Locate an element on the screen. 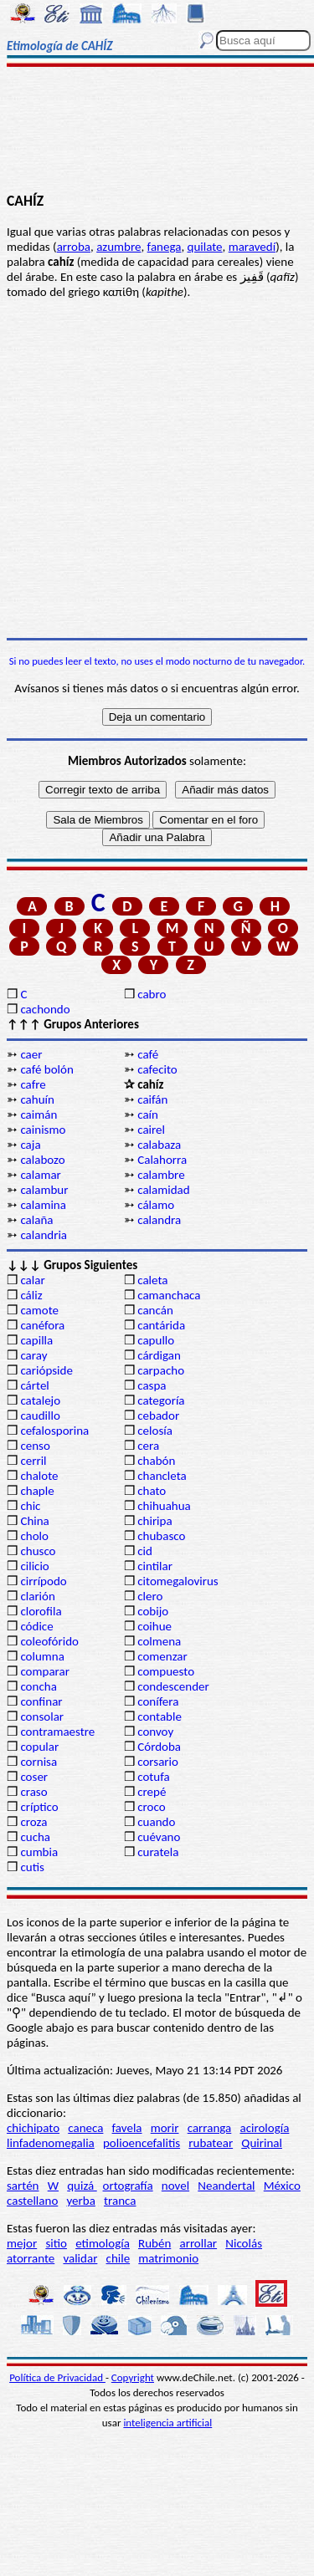  quizá is located at coordinates (81, 2185).